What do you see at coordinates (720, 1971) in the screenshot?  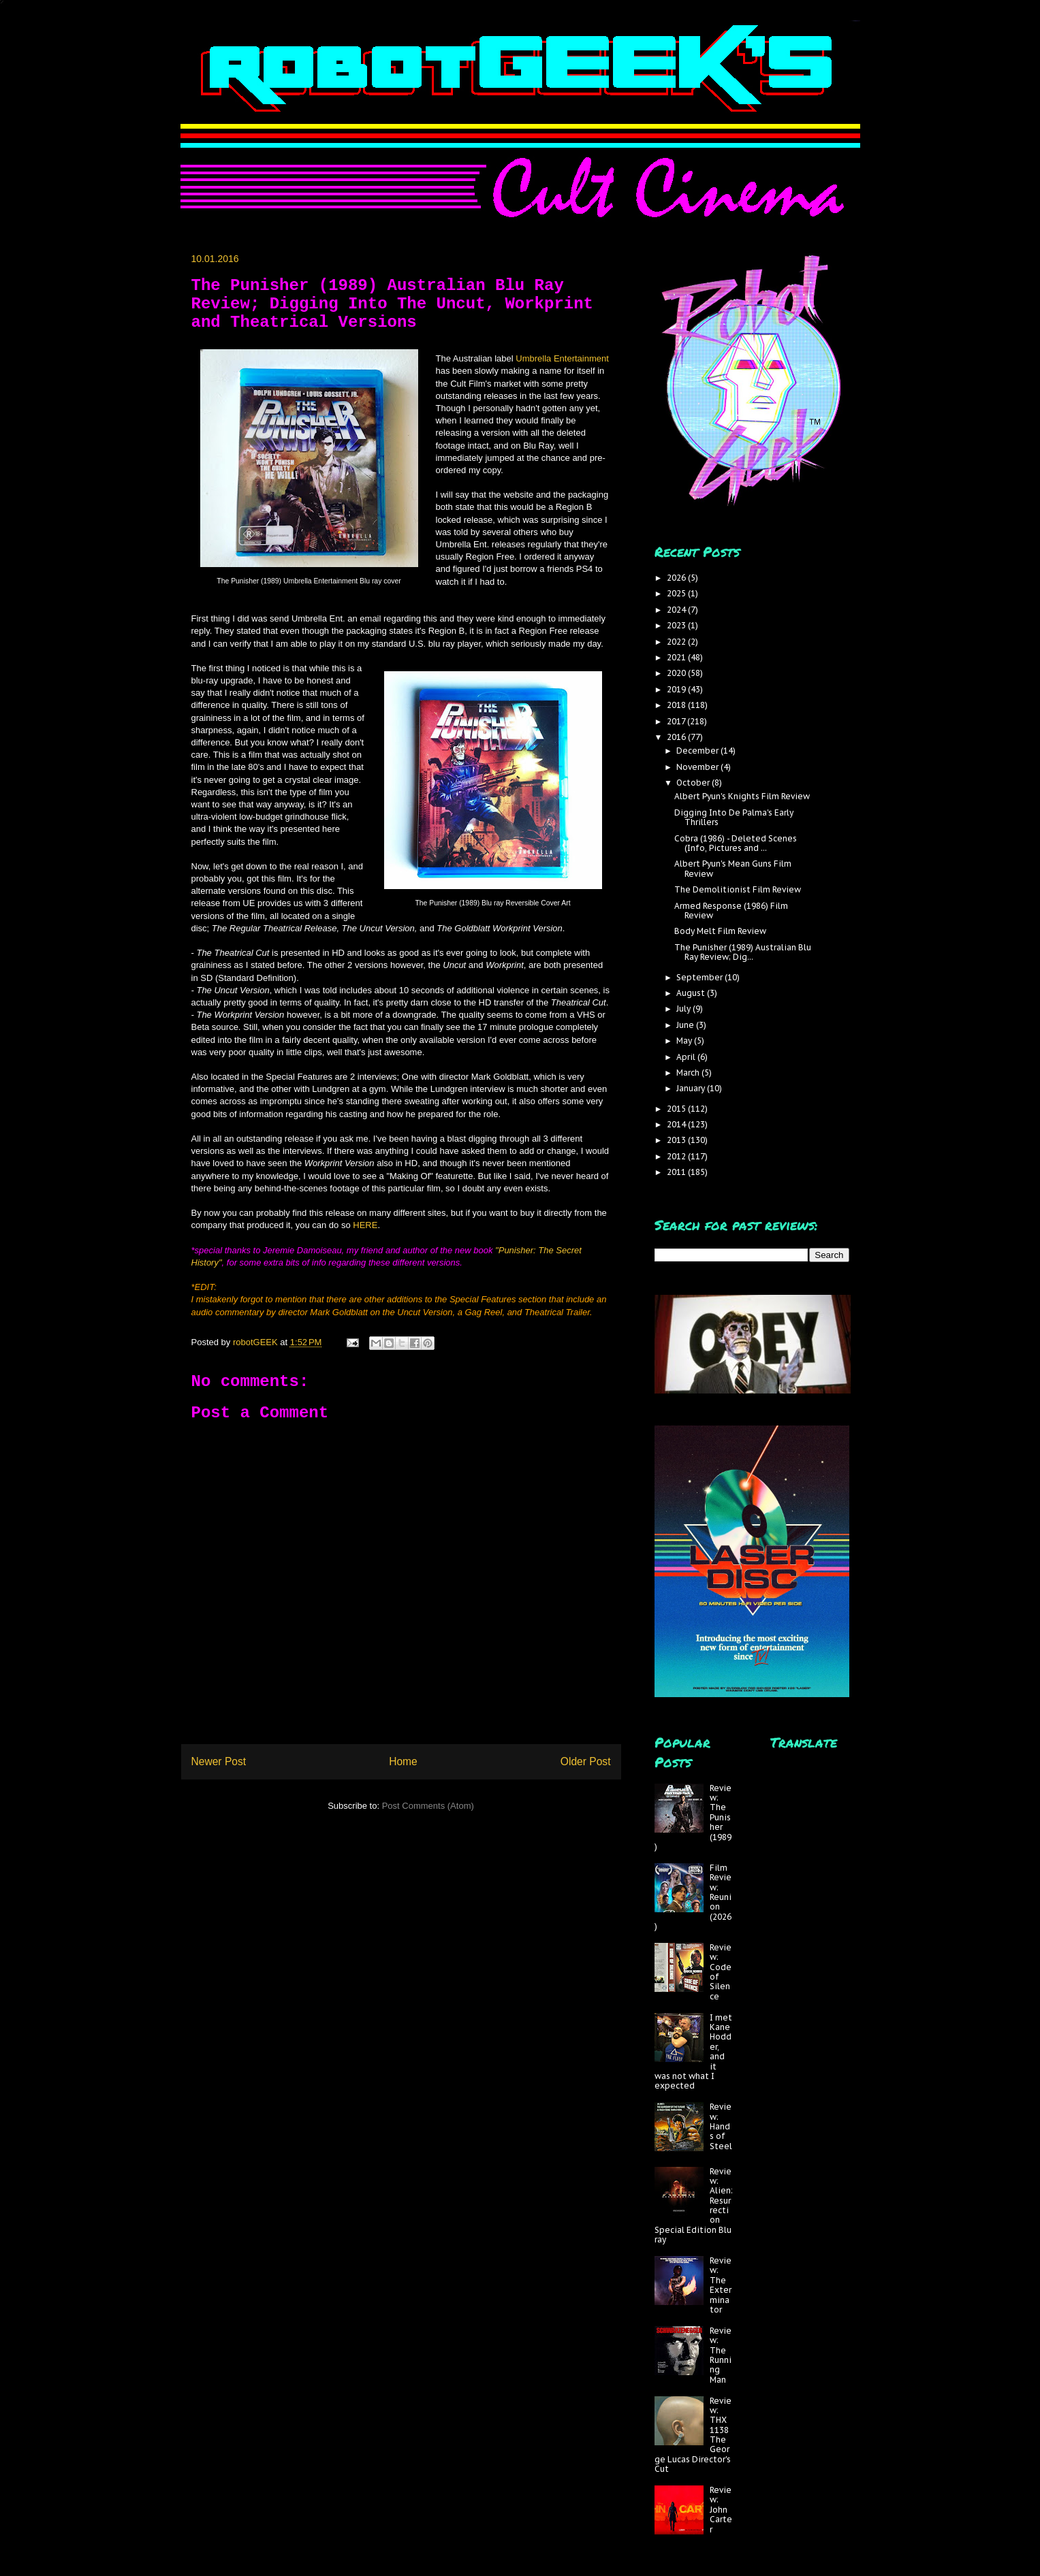 I see `Review: Code of Silence` at bounding box center [720, 1971].